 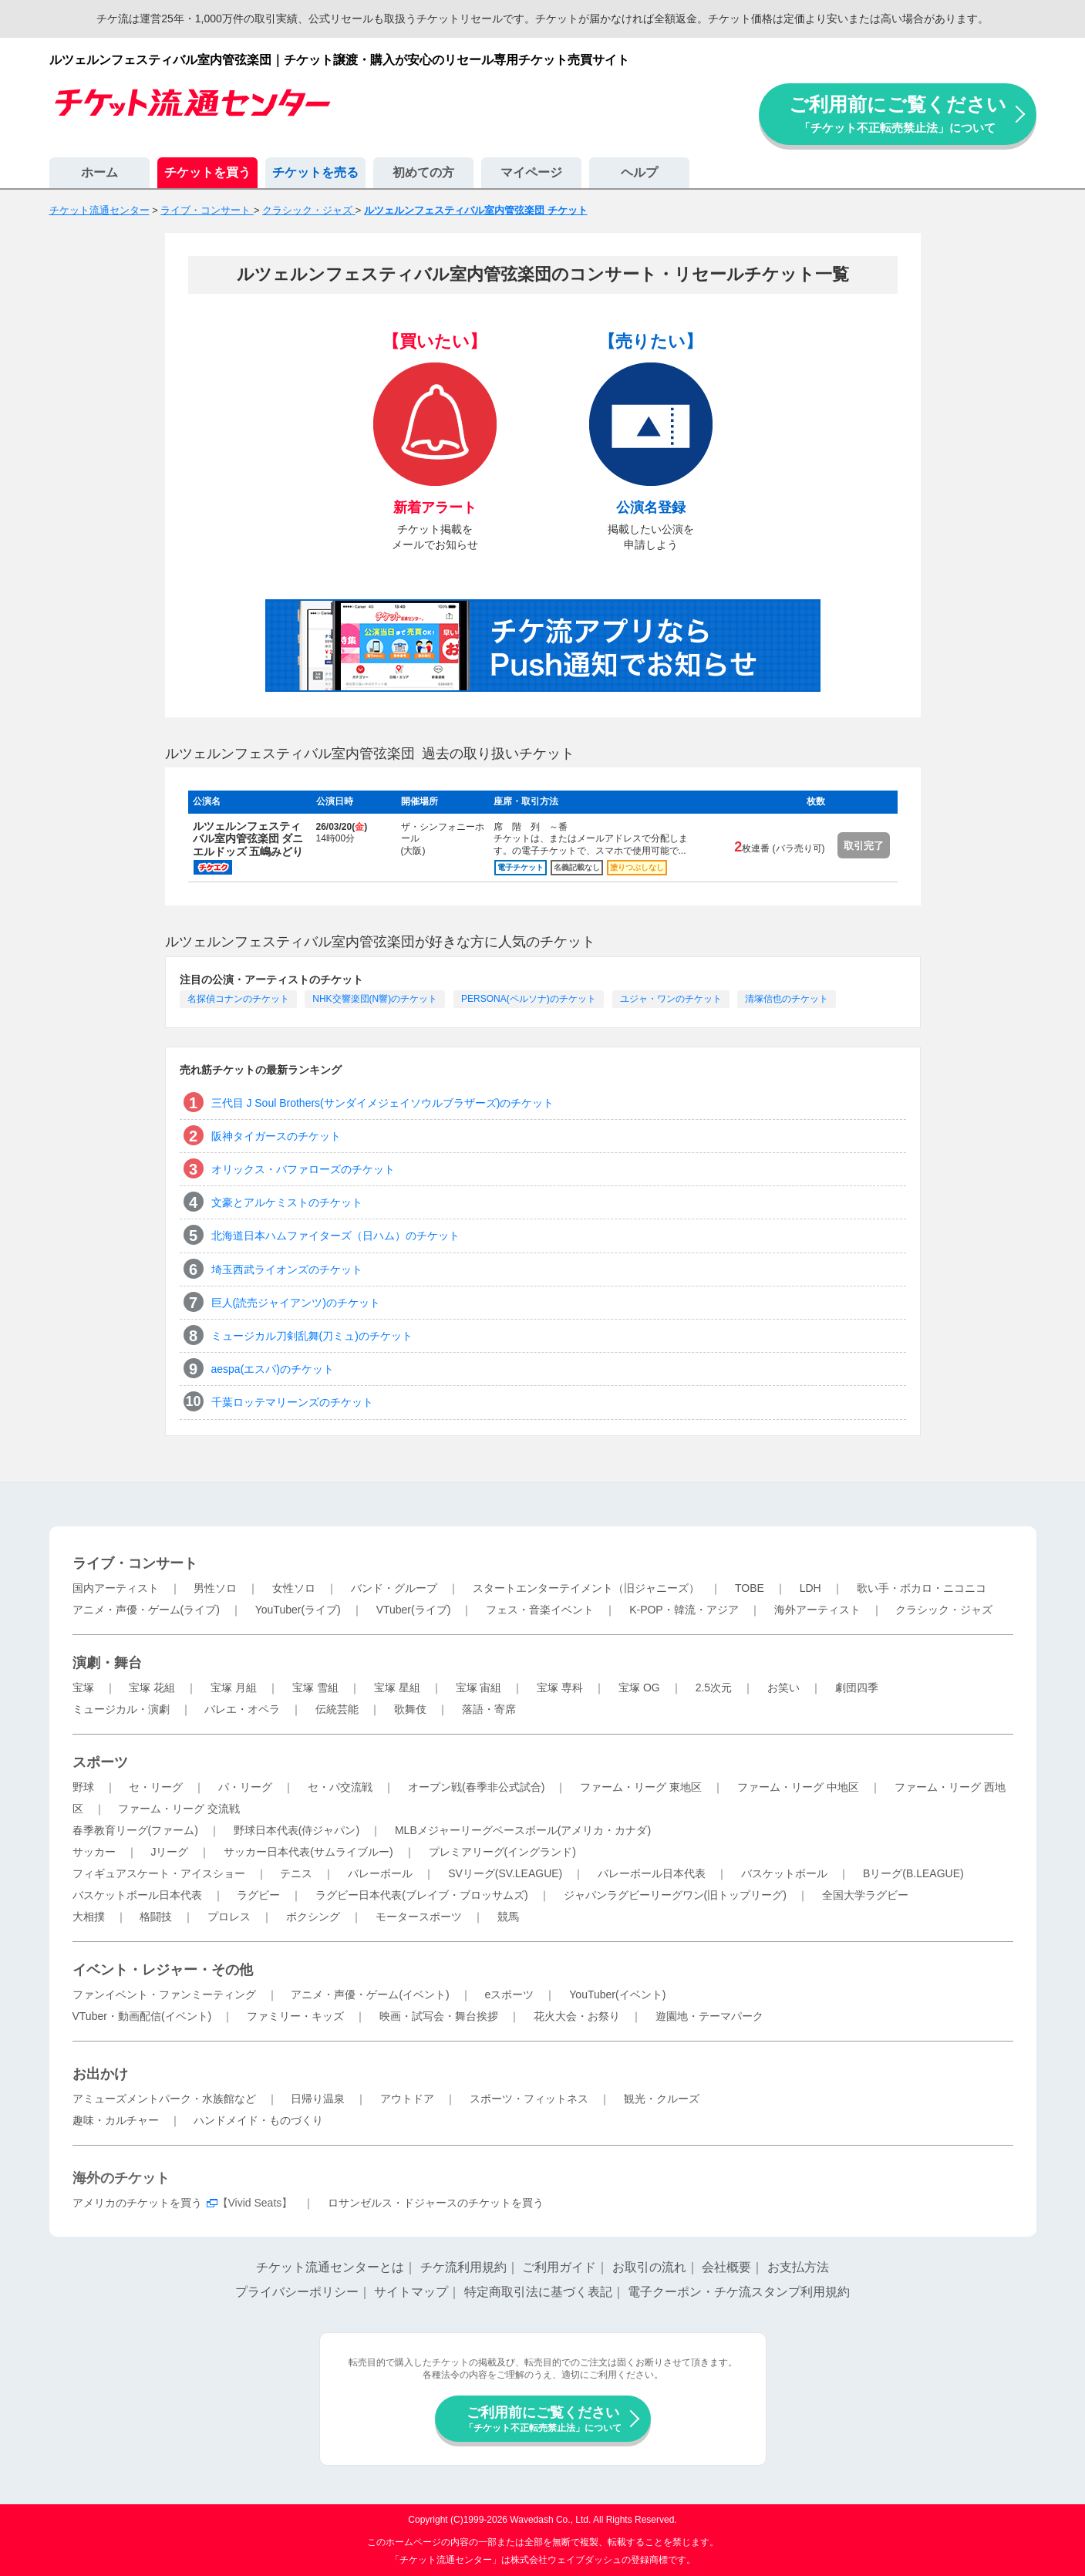 What do you see at coordinates (798, 2267) in the screenshot?
I see `お支払方法` at bounding box center [798, 2267].